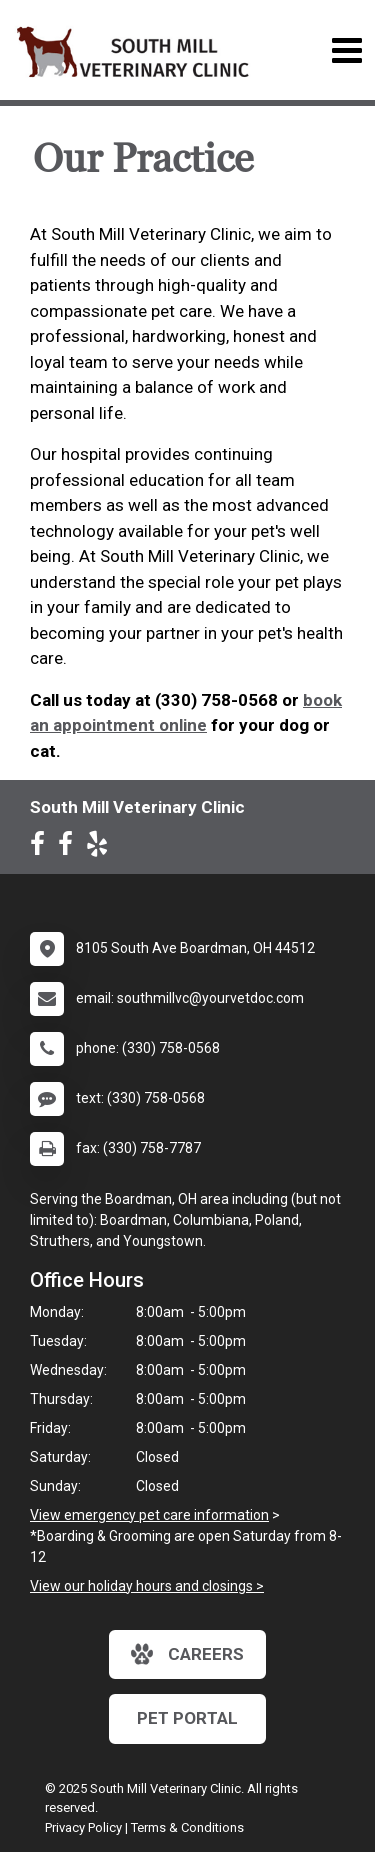  What do you see at coordinates (187, 1718) in the screenshot?
I see `Pet Portal` at bounding box center [187, 1718].